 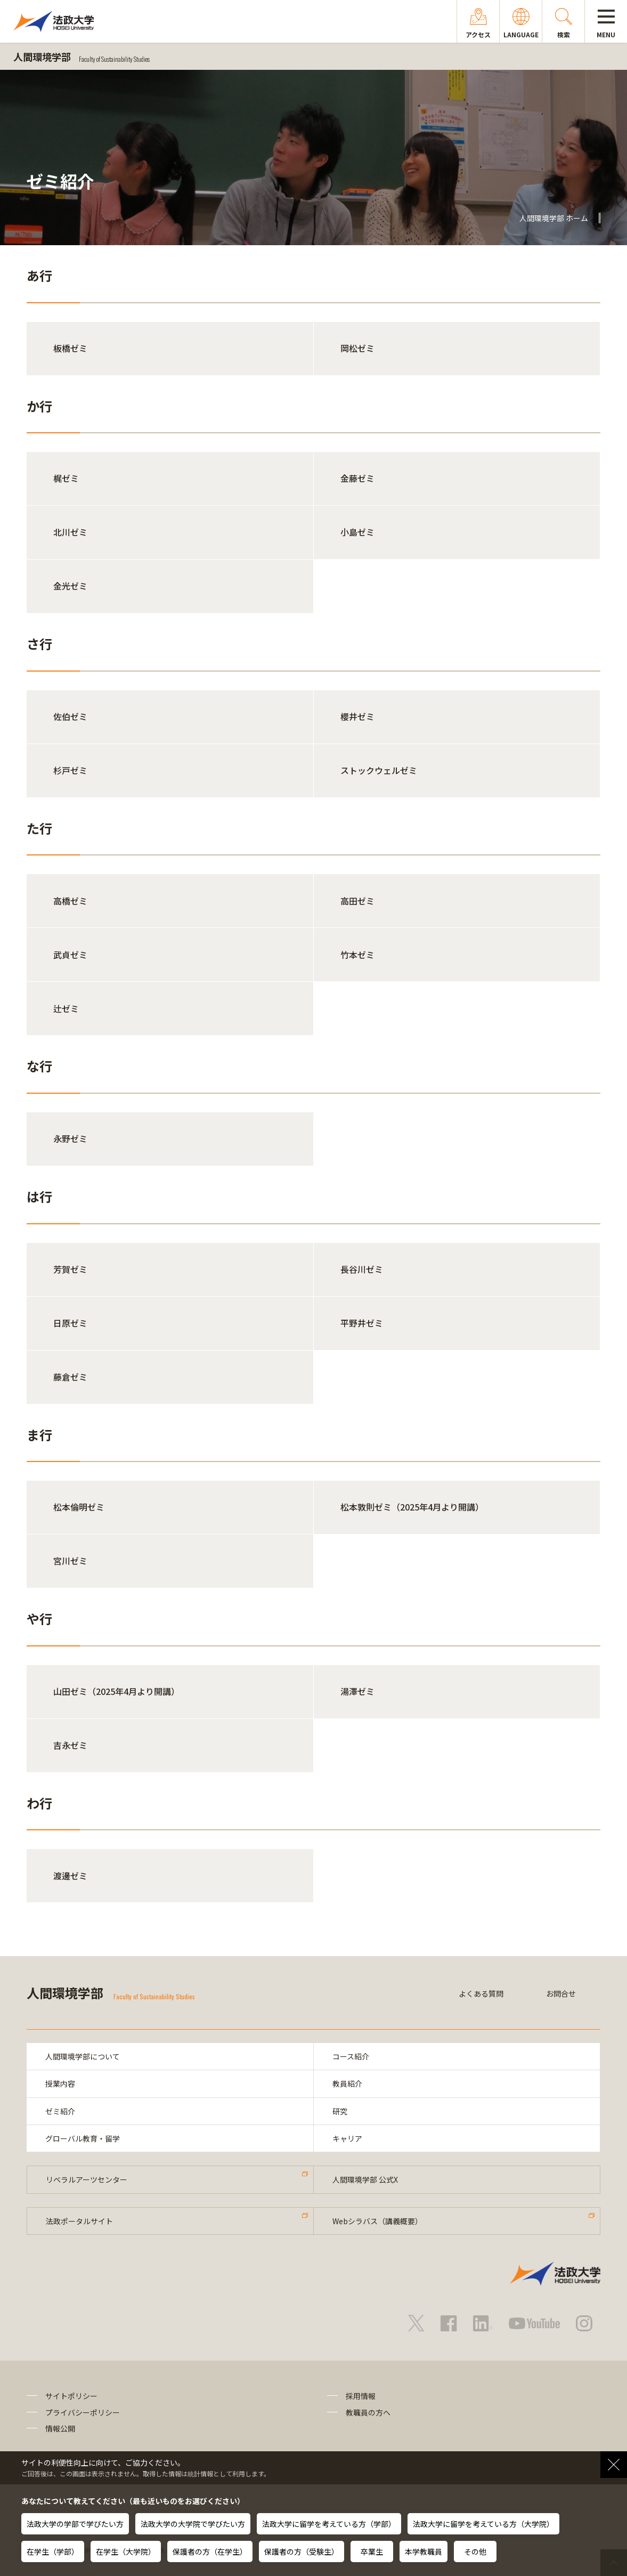 I want to click on 人間環境学部について, so click(x=82, y=2056).